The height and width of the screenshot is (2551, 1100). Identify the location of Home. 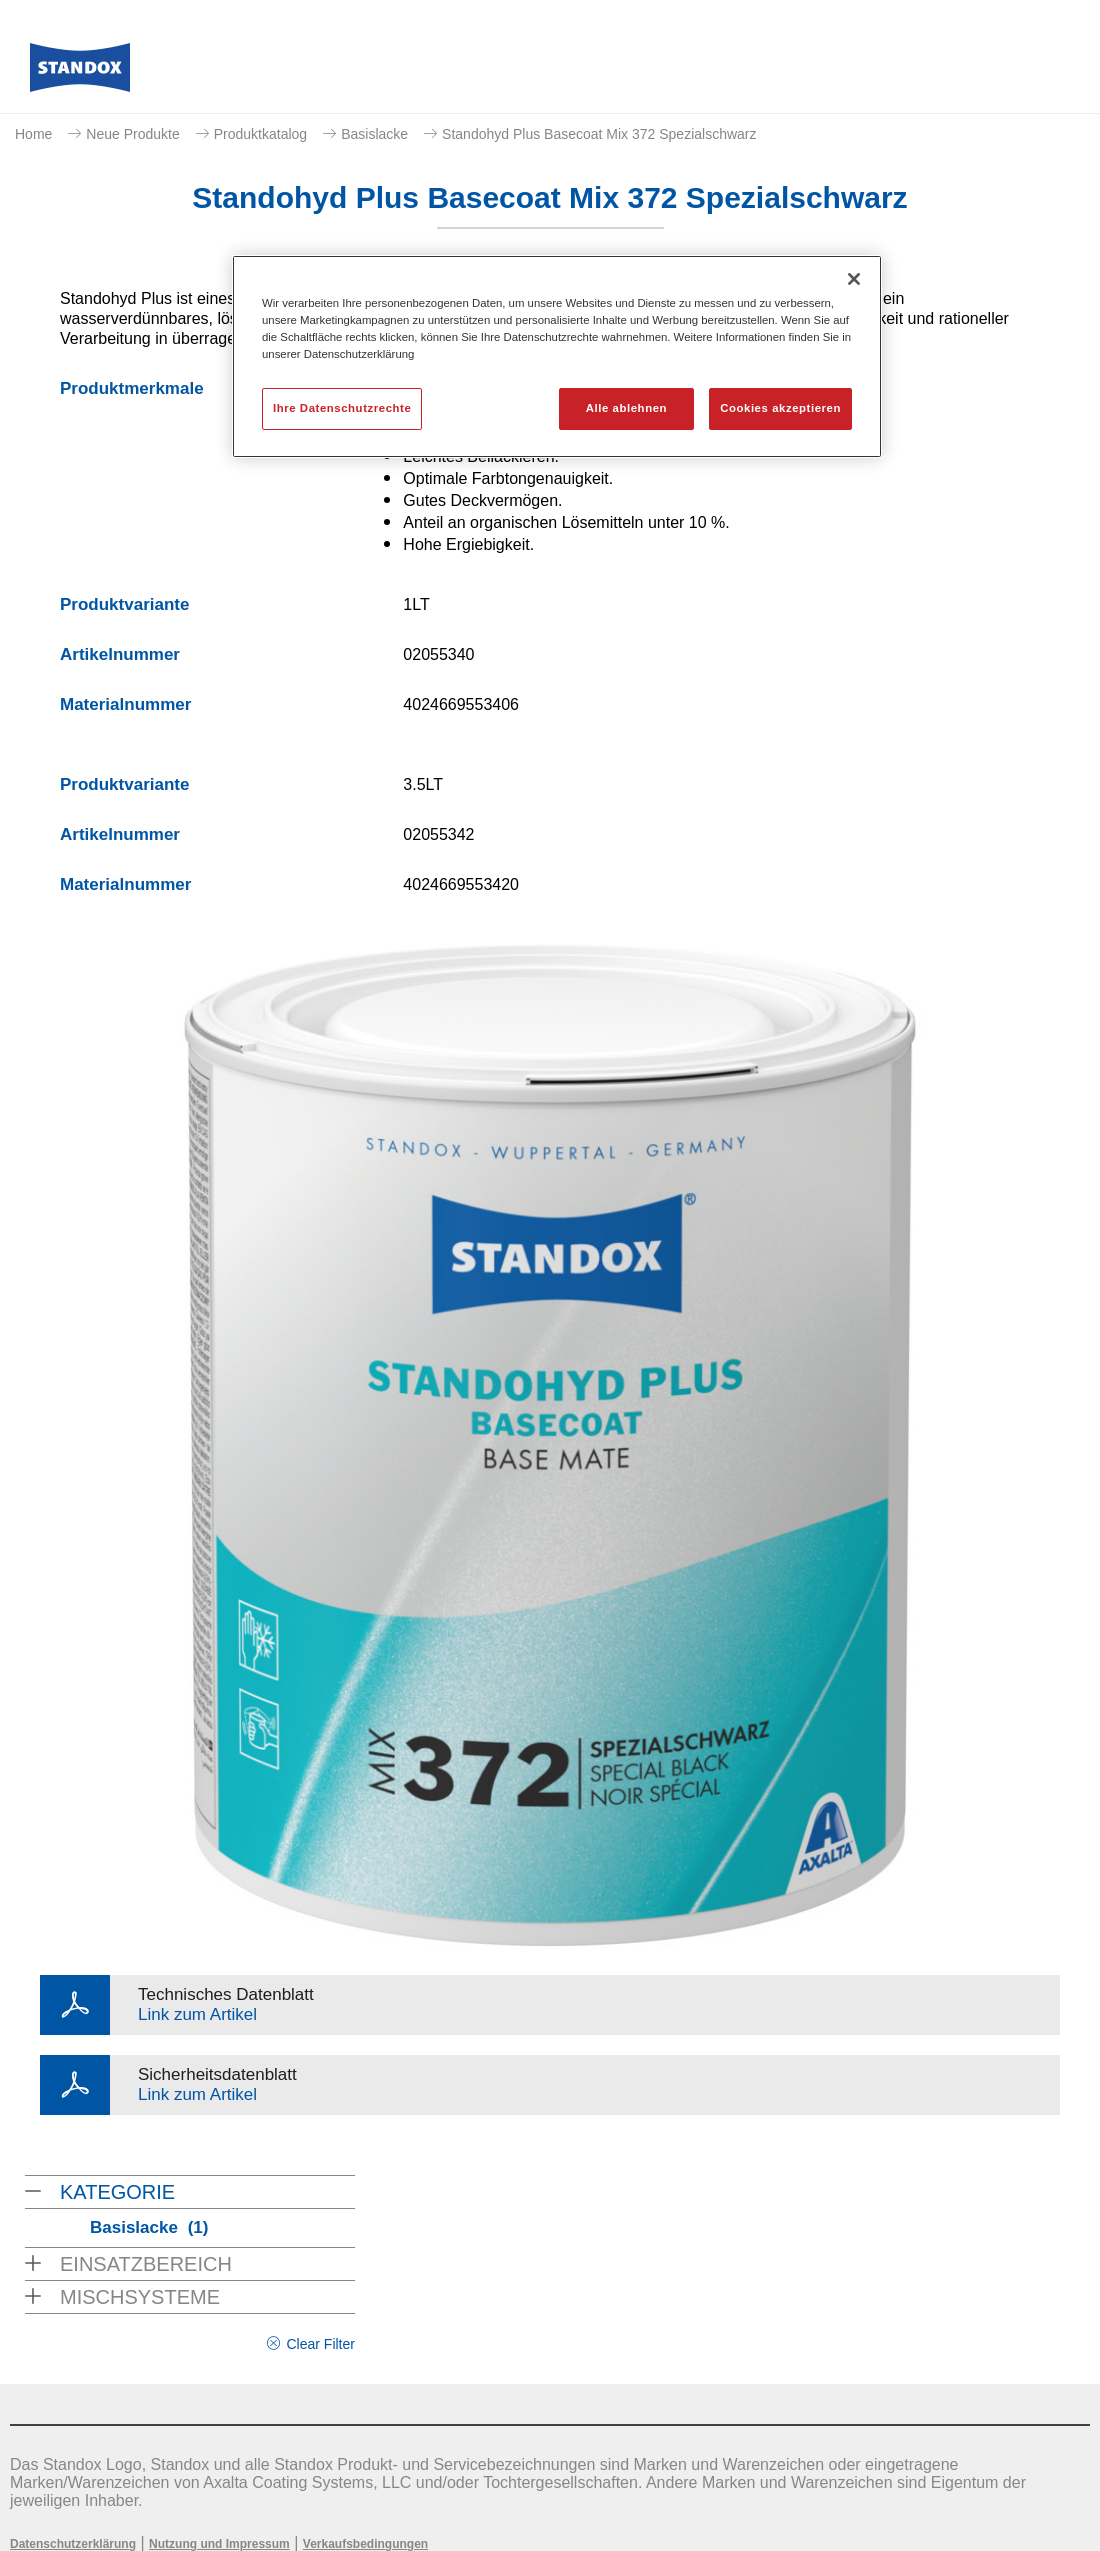
(33, 134).